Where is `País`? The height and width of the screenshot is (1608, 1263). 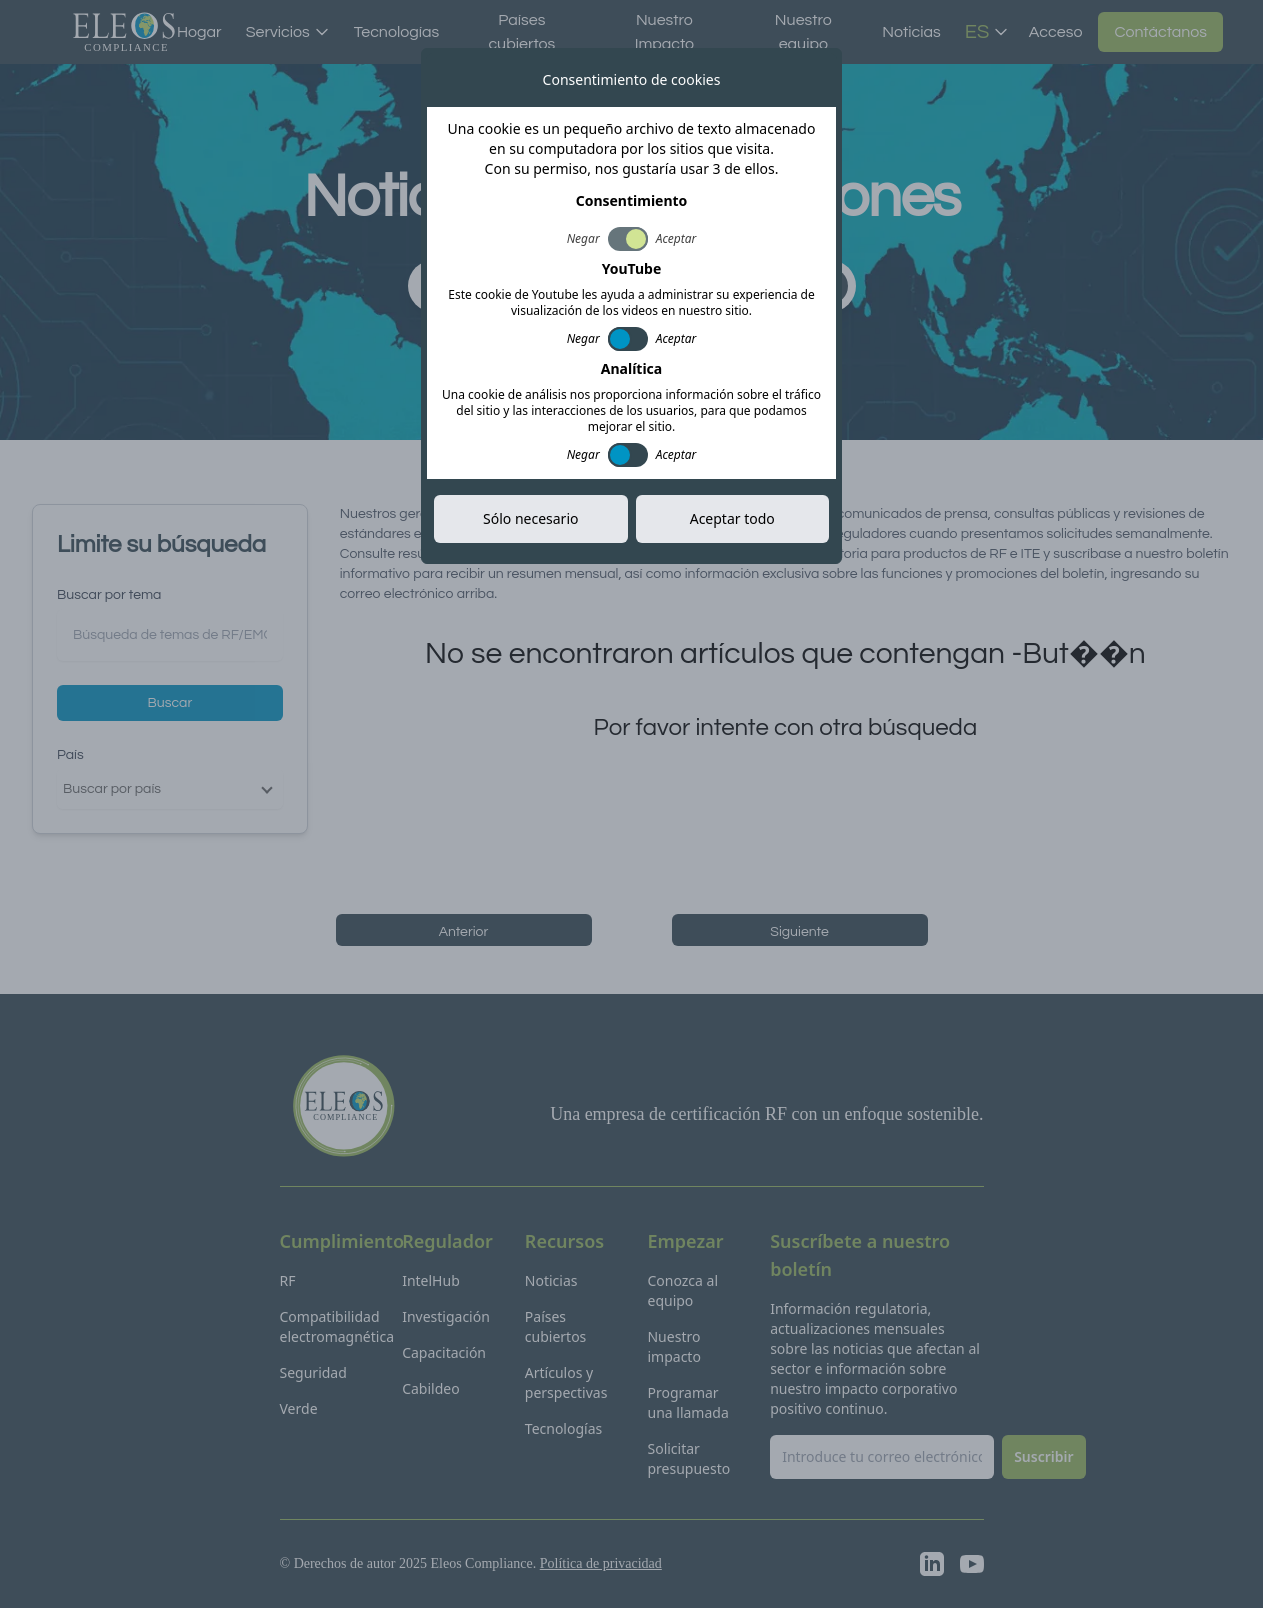
País is located at coordinates (70, 755).